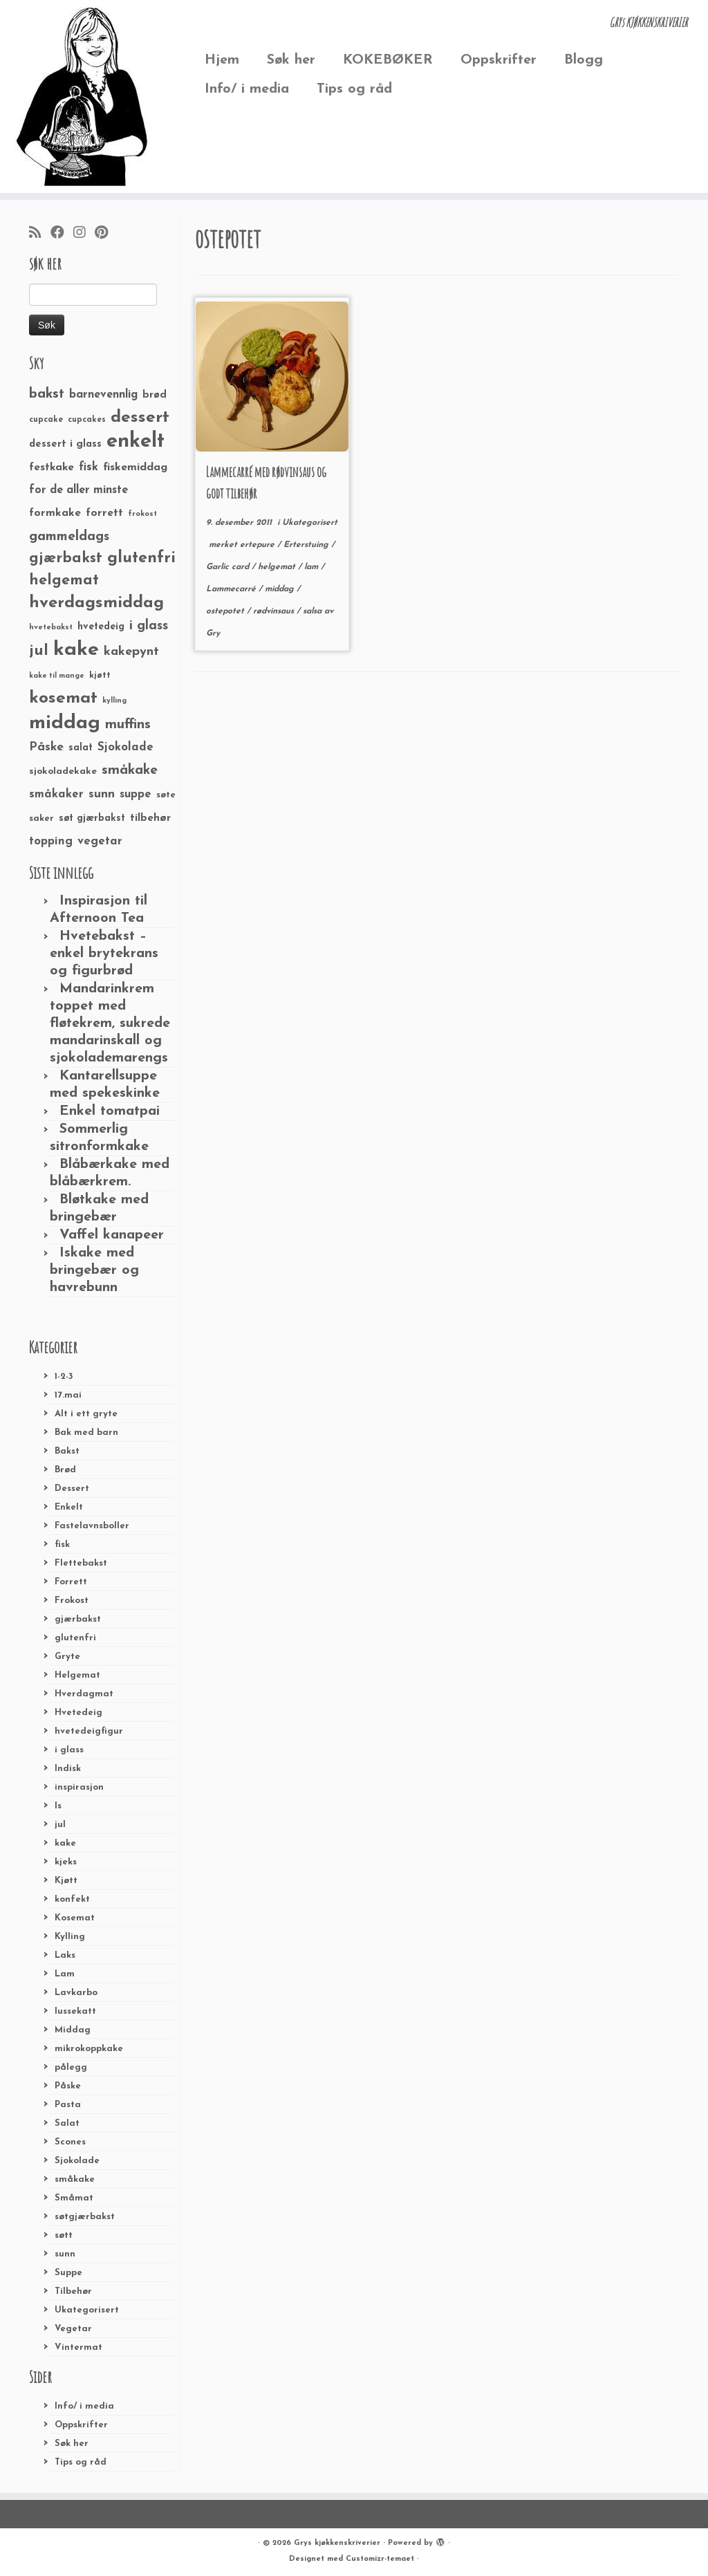 Image resolution: width=708 pixels, height=2576 pixels. I want to click on sjokoladekake [sjokoladekake (29 elementer)], so click(63, 771).